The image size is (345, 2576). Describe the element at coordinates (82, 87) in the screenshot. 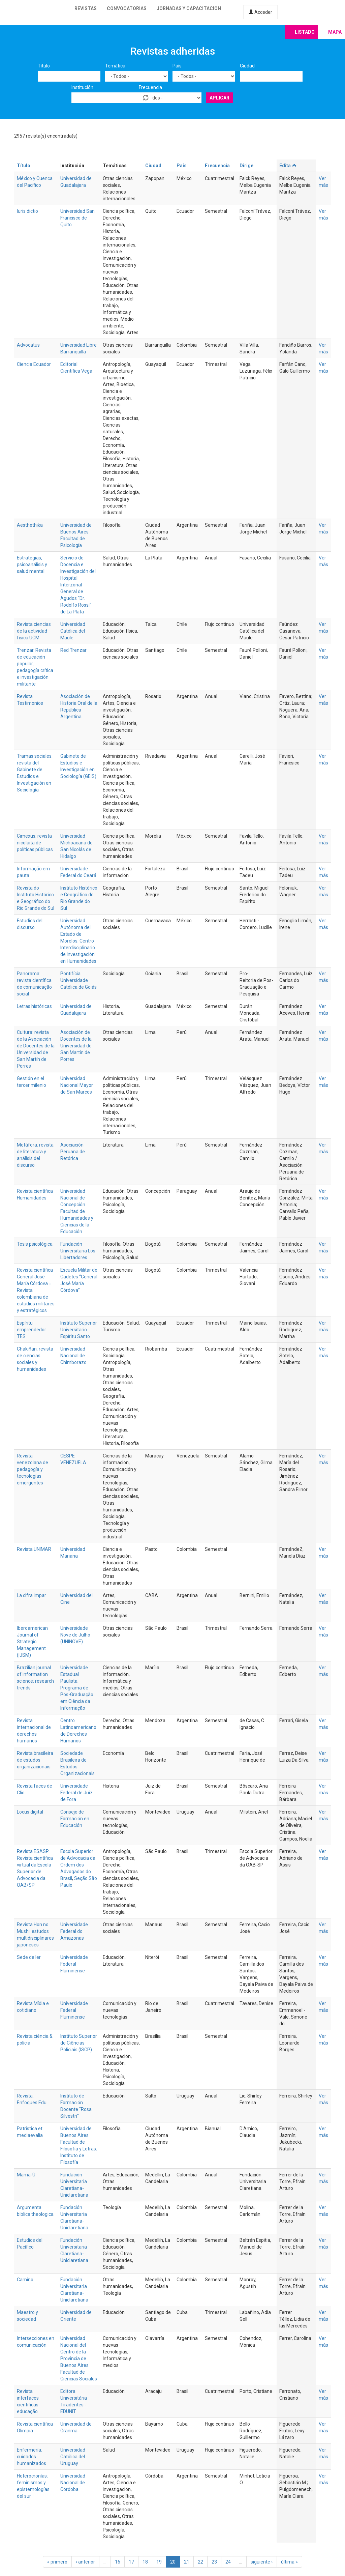

I see `Institución` at that location.